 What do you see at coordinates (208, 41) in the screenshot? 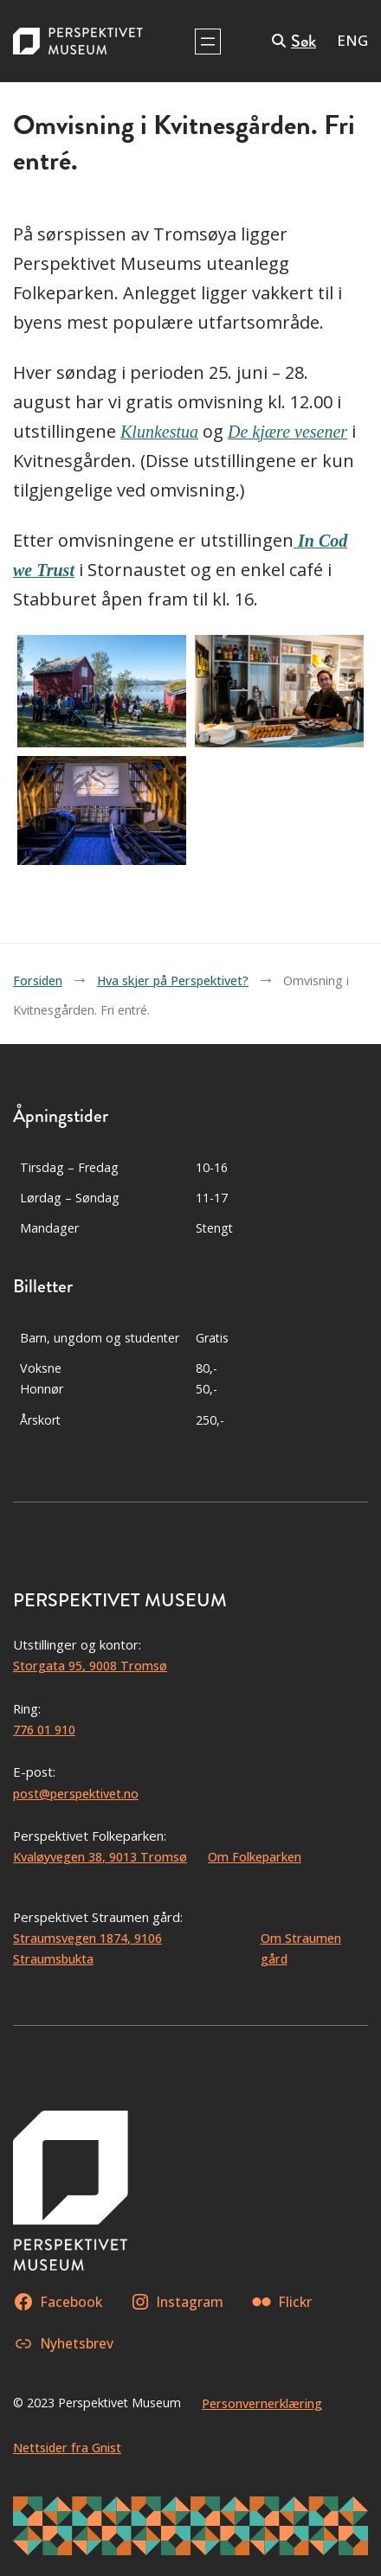
I see `[Åpne meny]` at bounding box center [208, 41].